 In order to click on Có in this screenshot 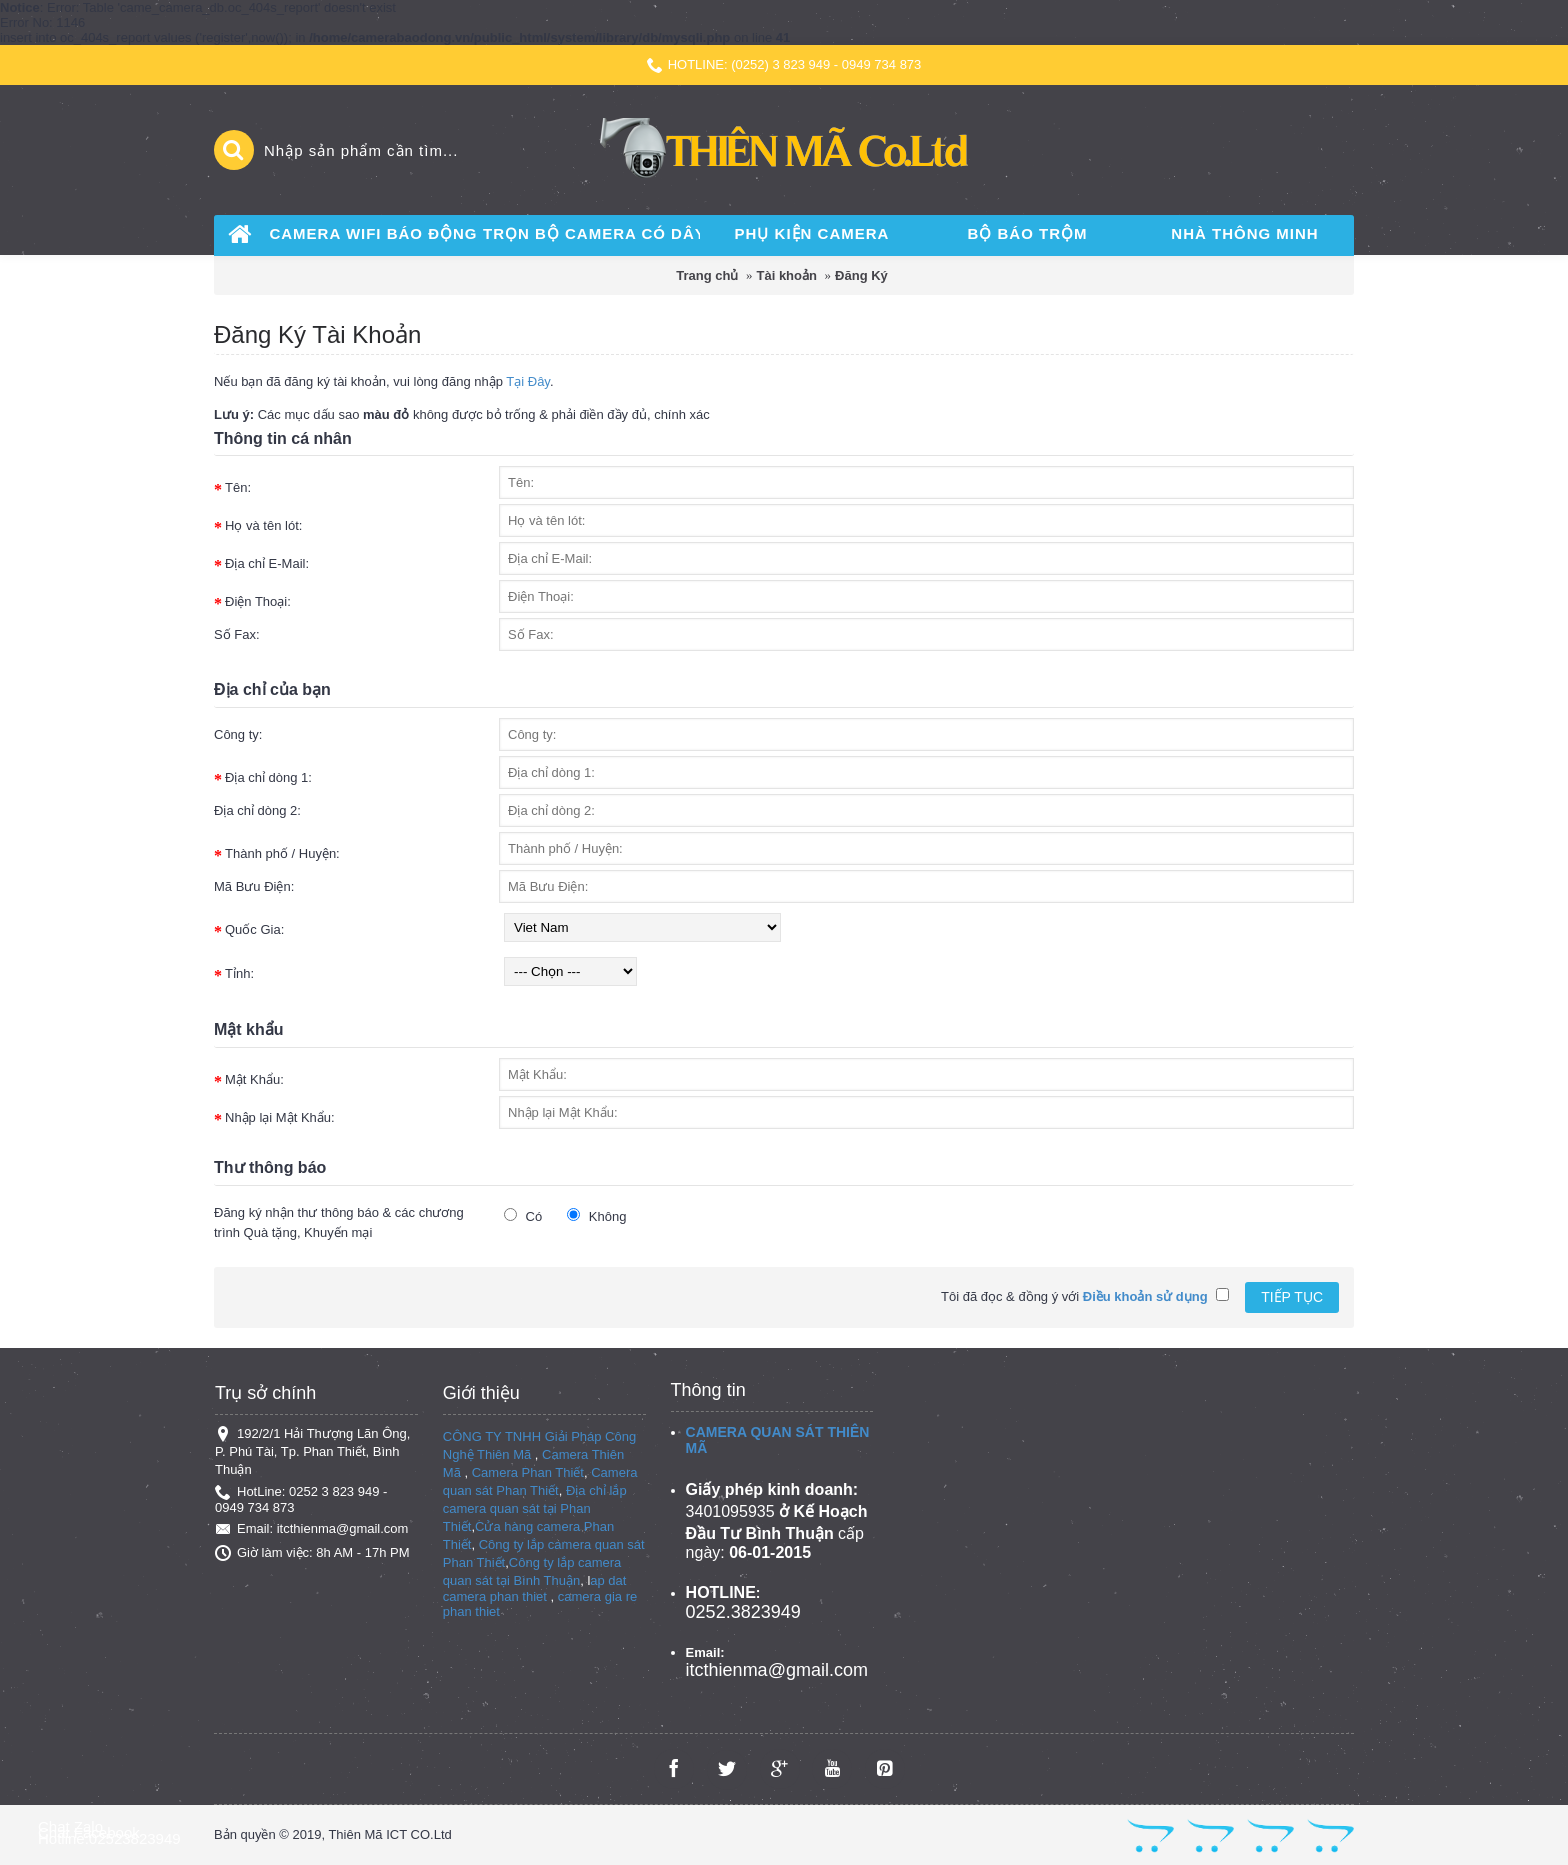, I will do `click(523, 1216)`.